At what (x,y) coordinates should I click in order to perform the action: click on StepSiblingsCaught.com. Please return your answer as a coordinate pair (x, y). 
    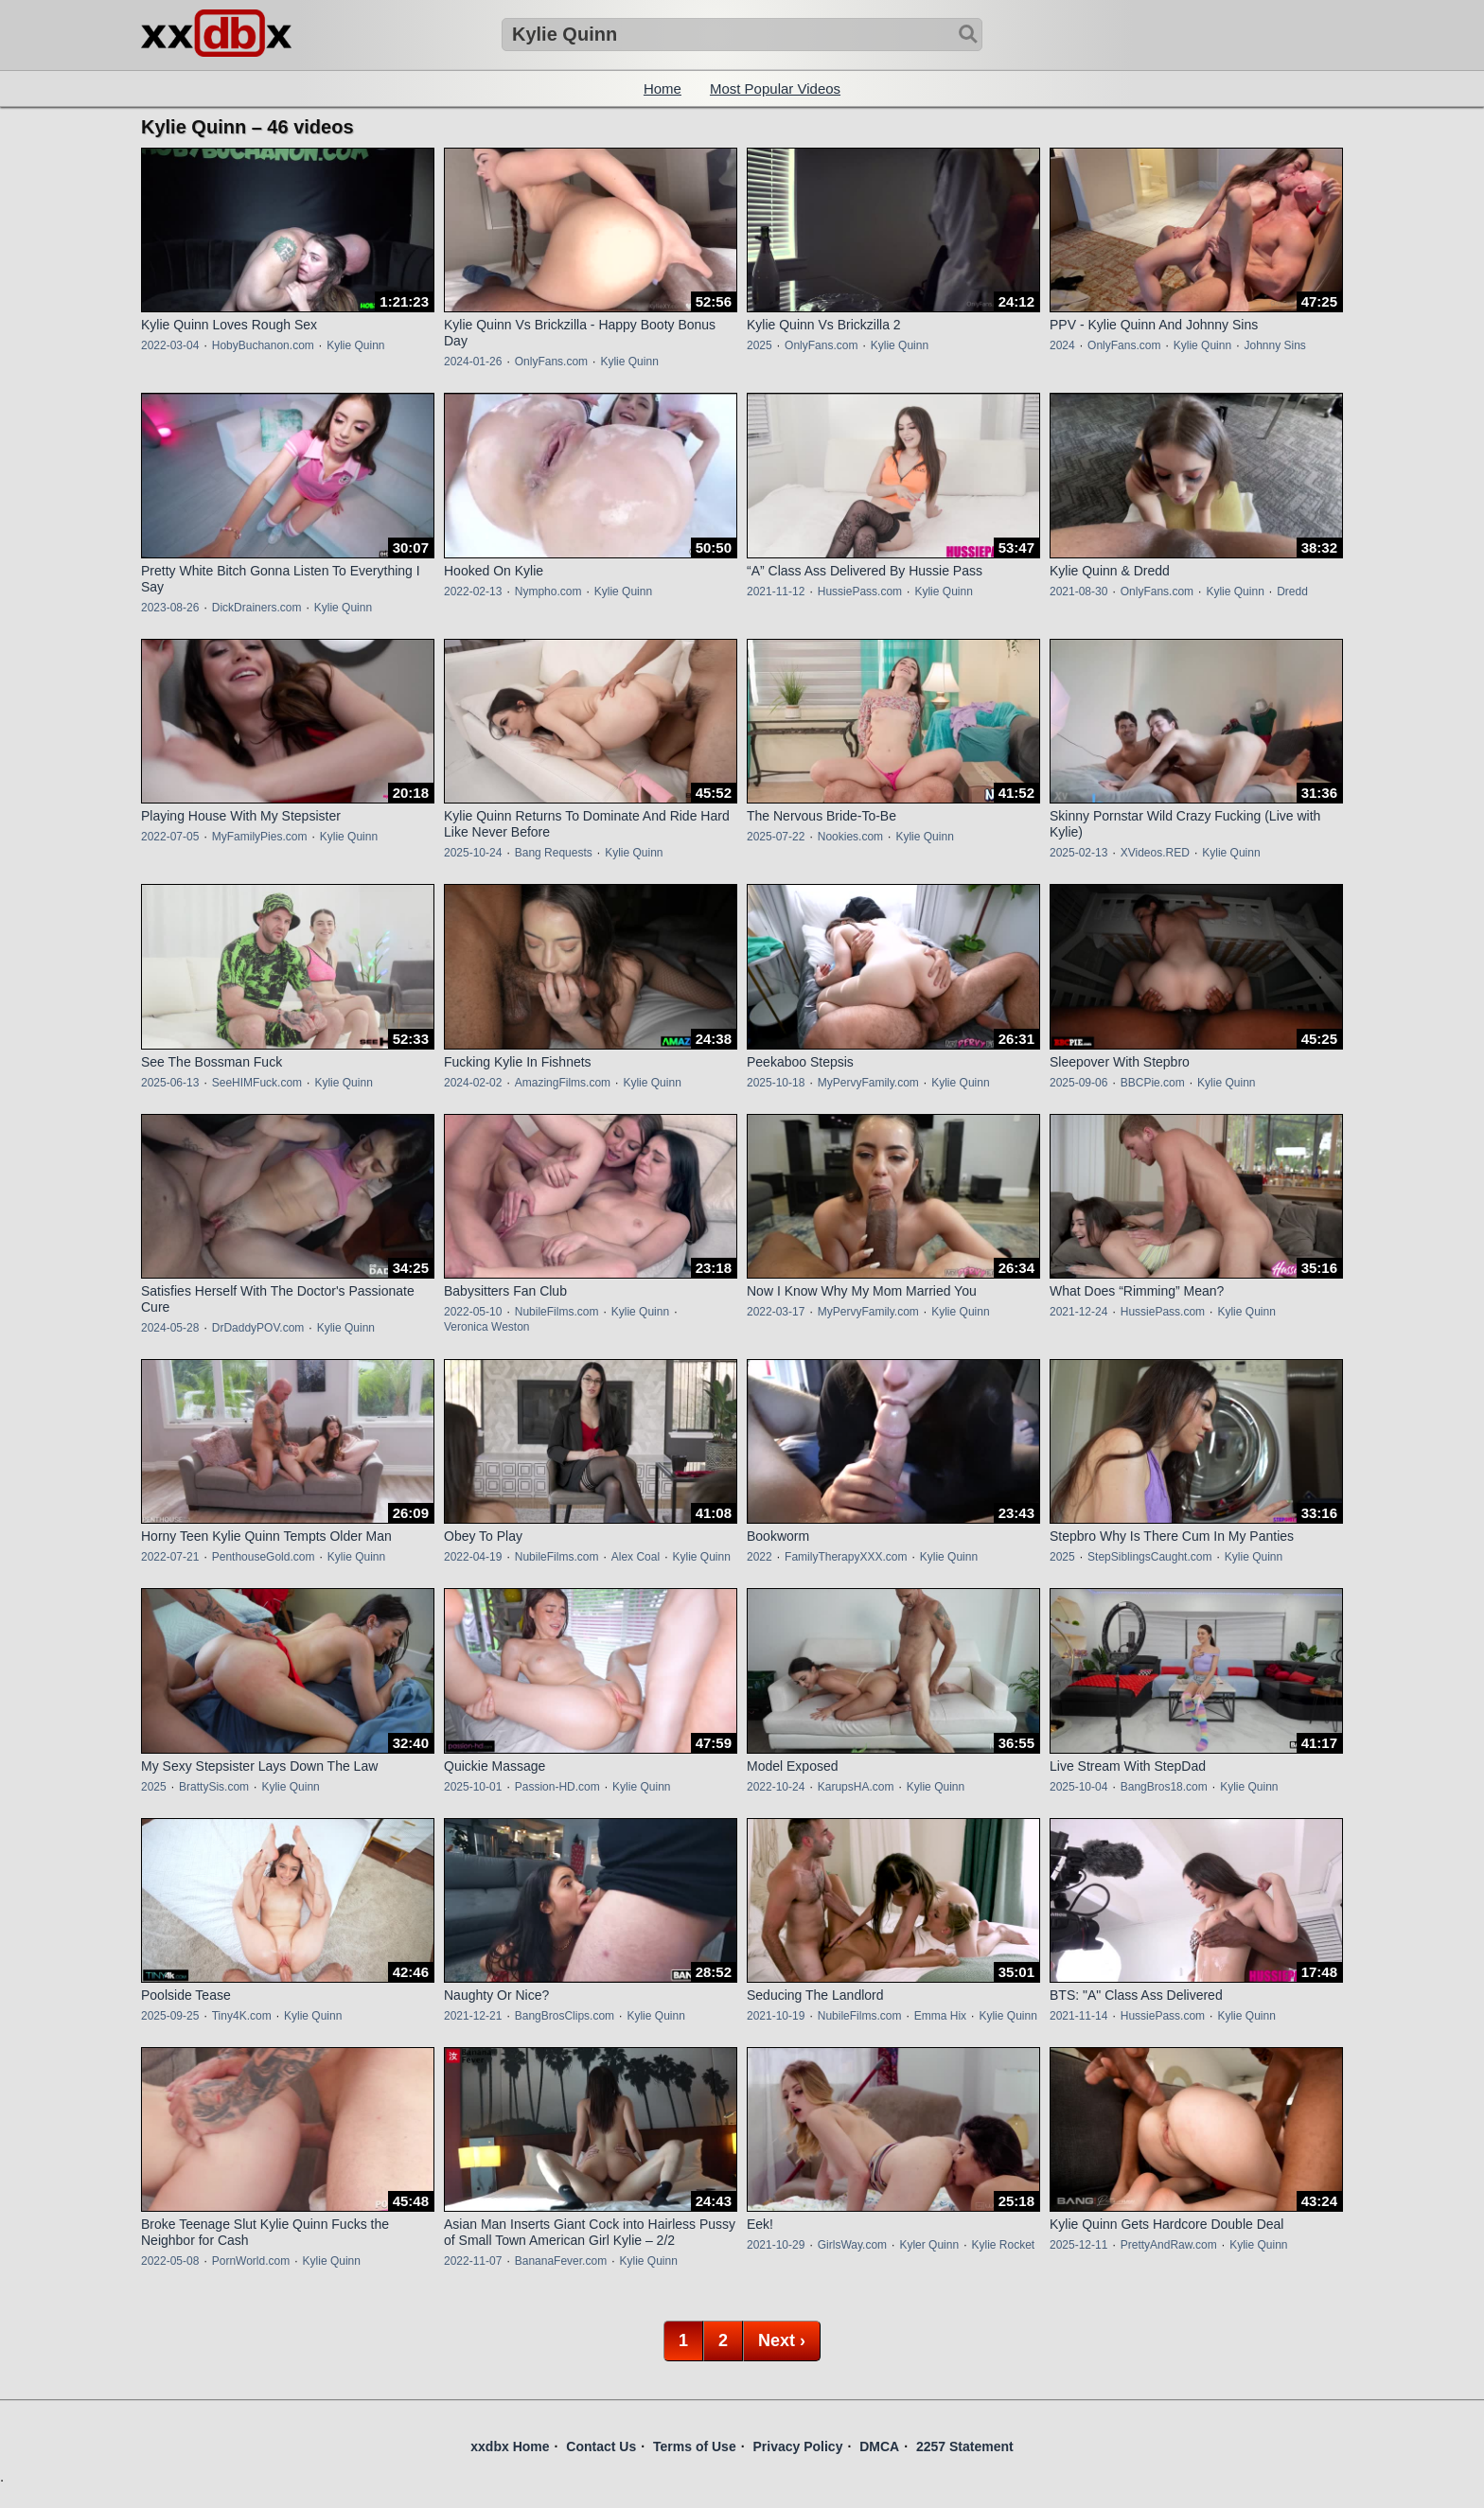
    Looking at the image, I should click on (1149, 1556).